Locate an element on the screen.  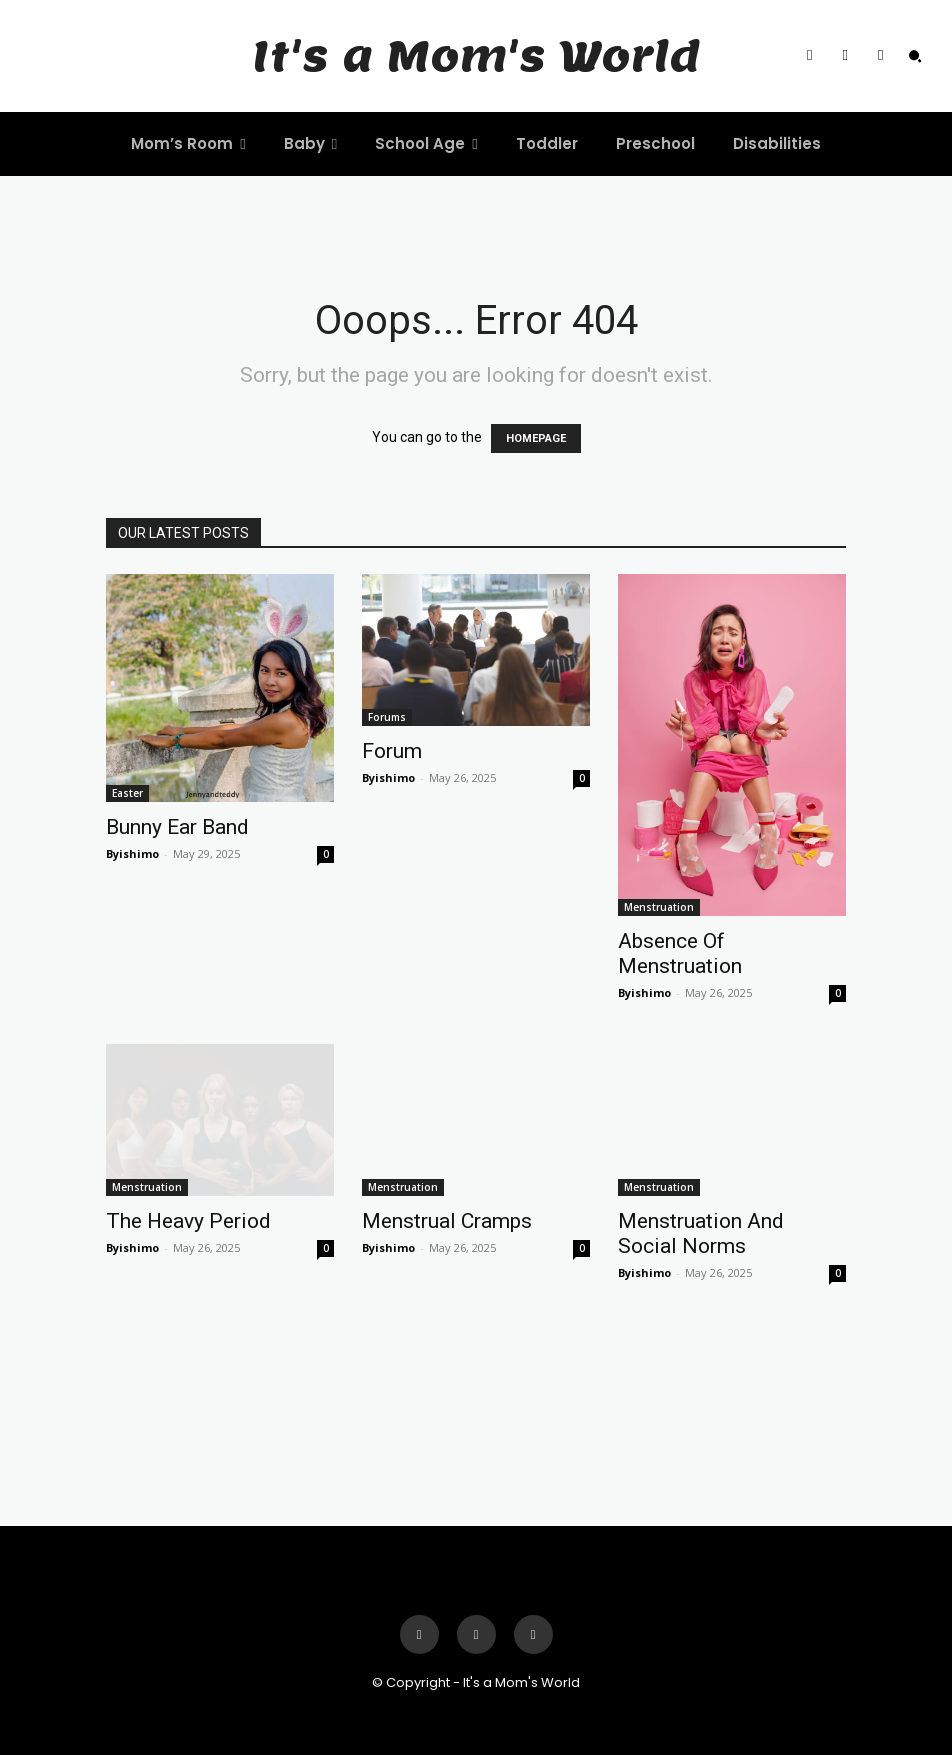
Byishimo is located at coordinates (132, 853).